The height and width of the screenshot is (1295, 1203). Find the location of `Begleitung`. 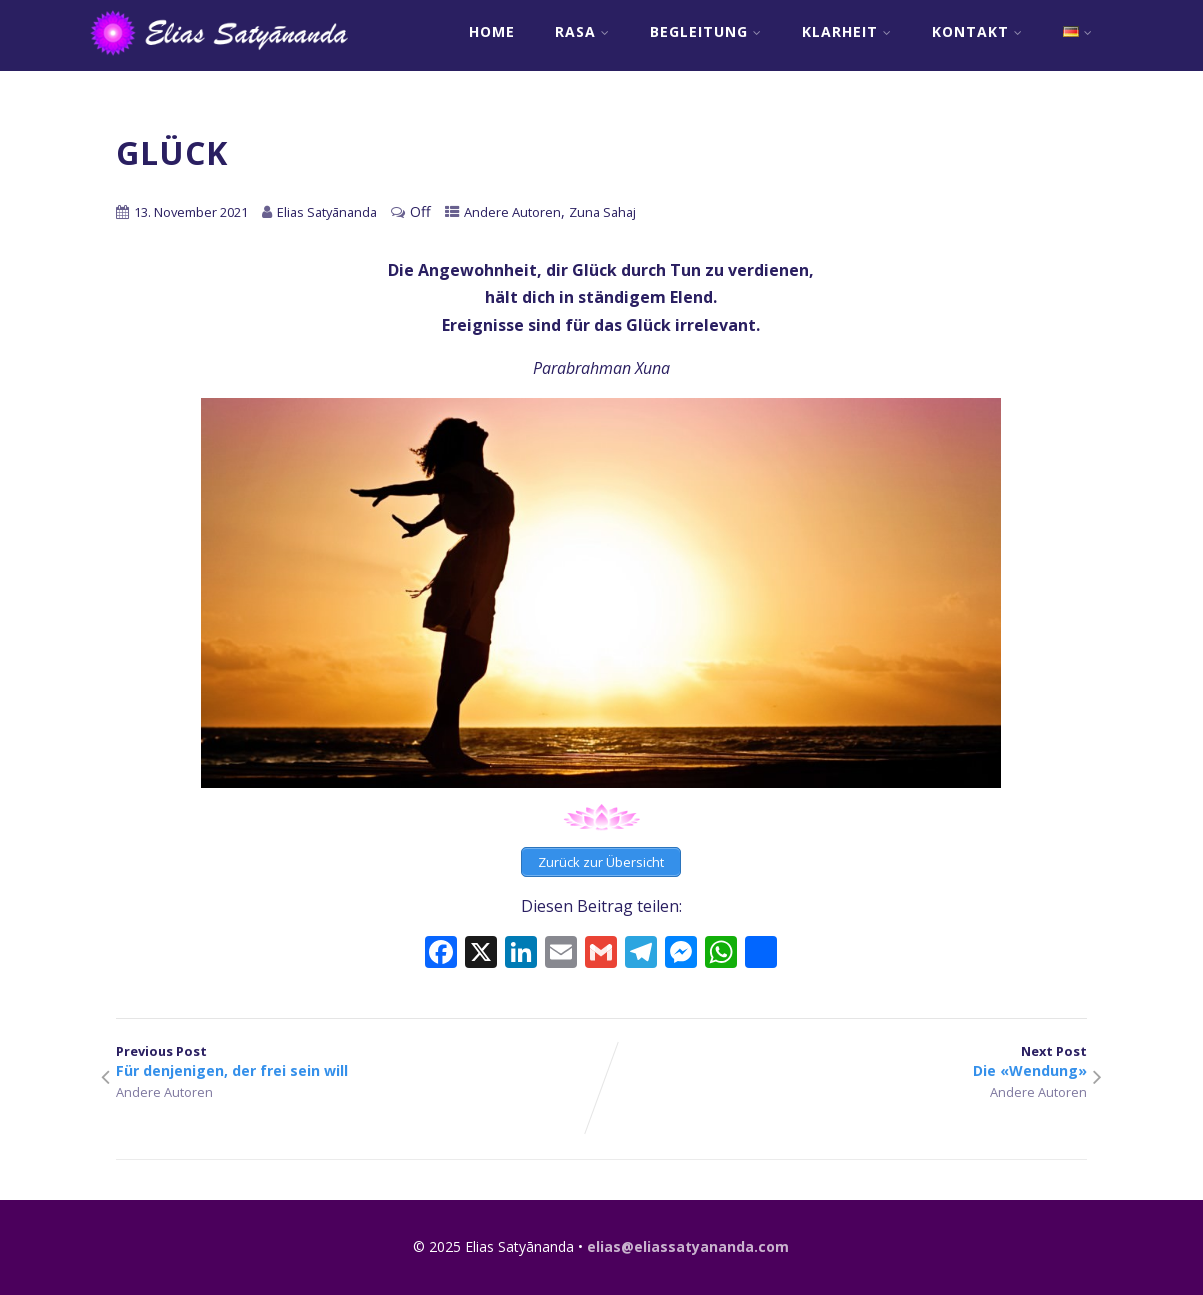

Begleitung is located at coordinates (706, 31).